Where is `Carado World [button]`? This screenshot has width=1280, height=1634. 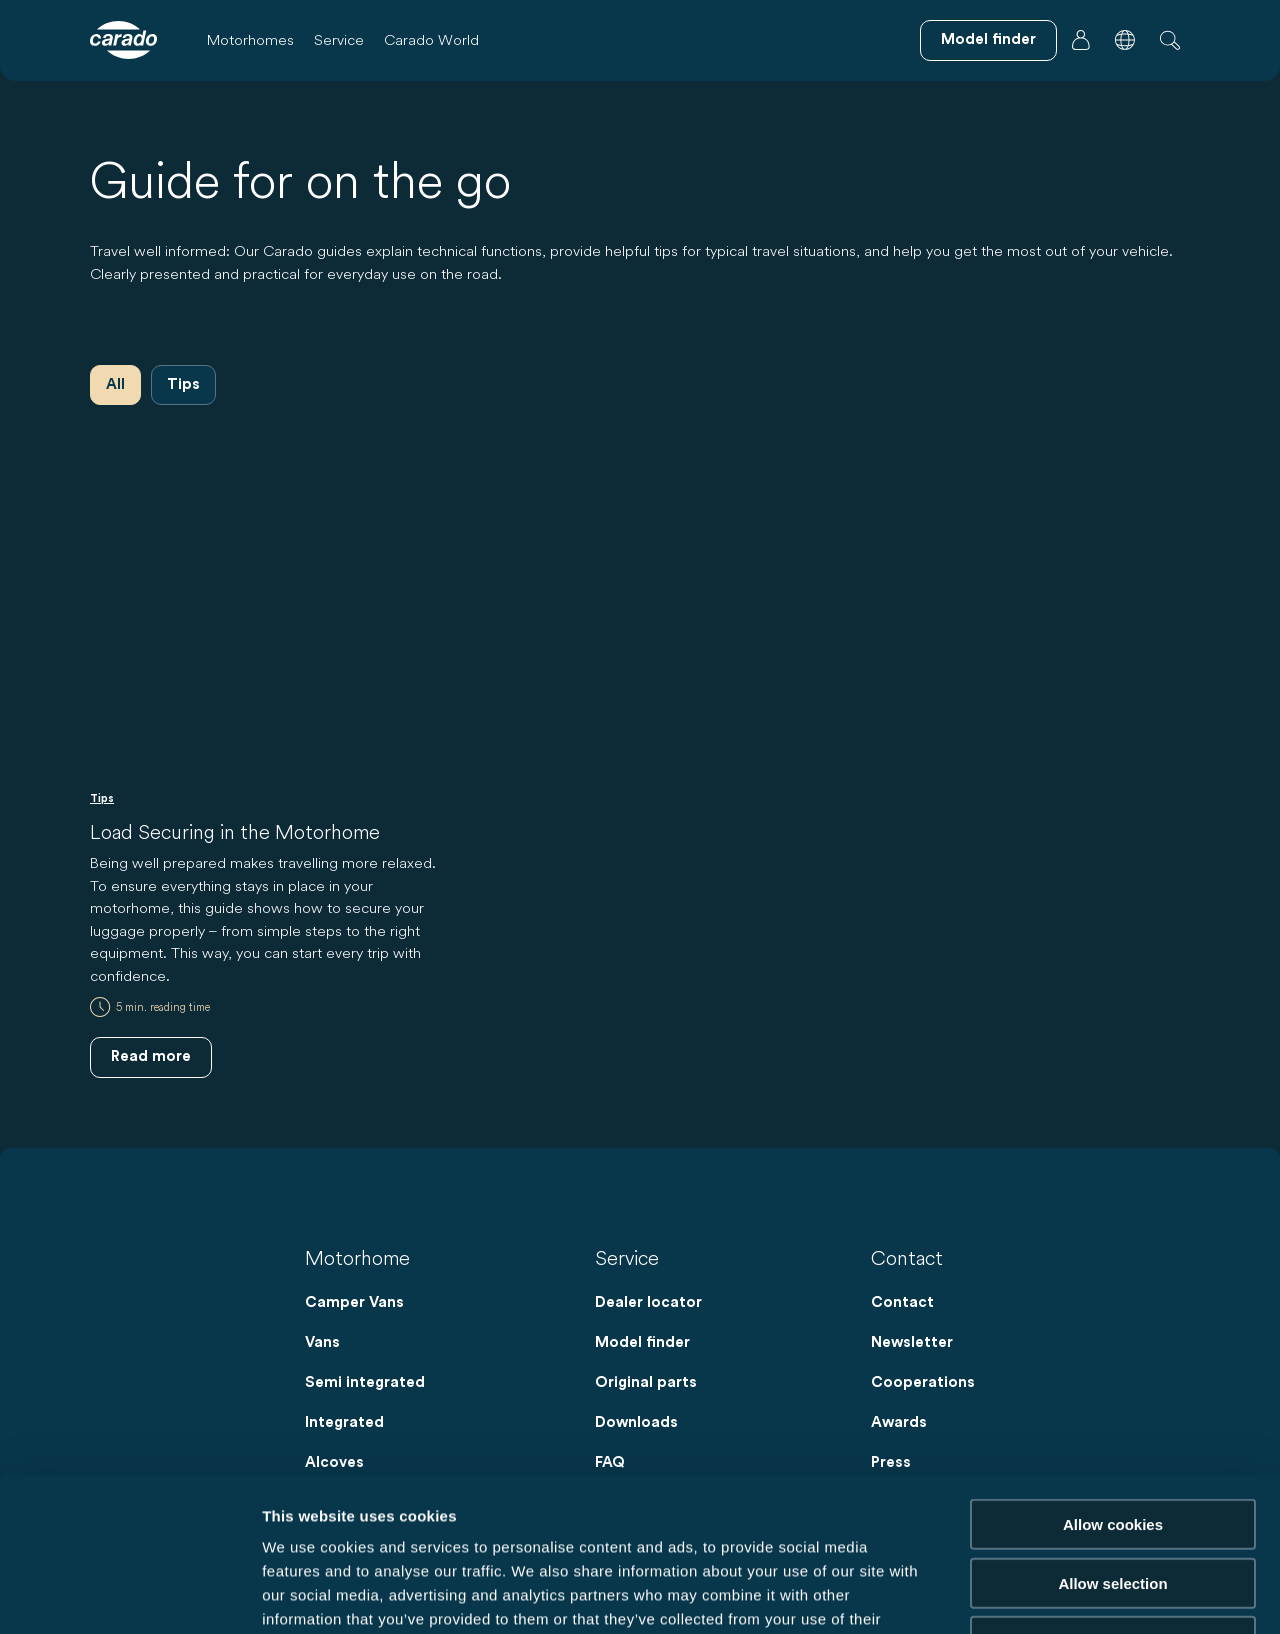
Carado World [button] is located at coordinates (431, 39).